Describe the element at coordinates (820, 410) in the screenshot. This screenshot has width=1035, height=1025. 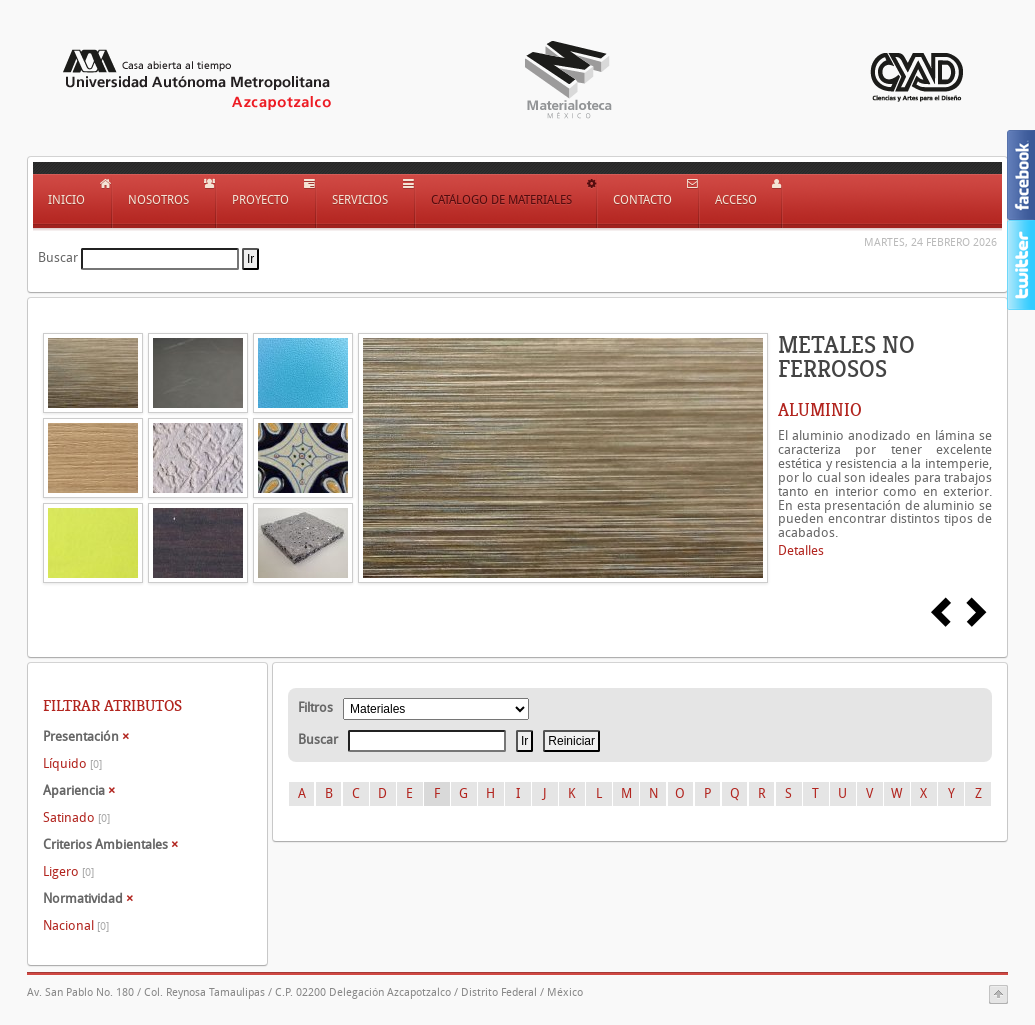
I see `ALUMINIO` at that location.